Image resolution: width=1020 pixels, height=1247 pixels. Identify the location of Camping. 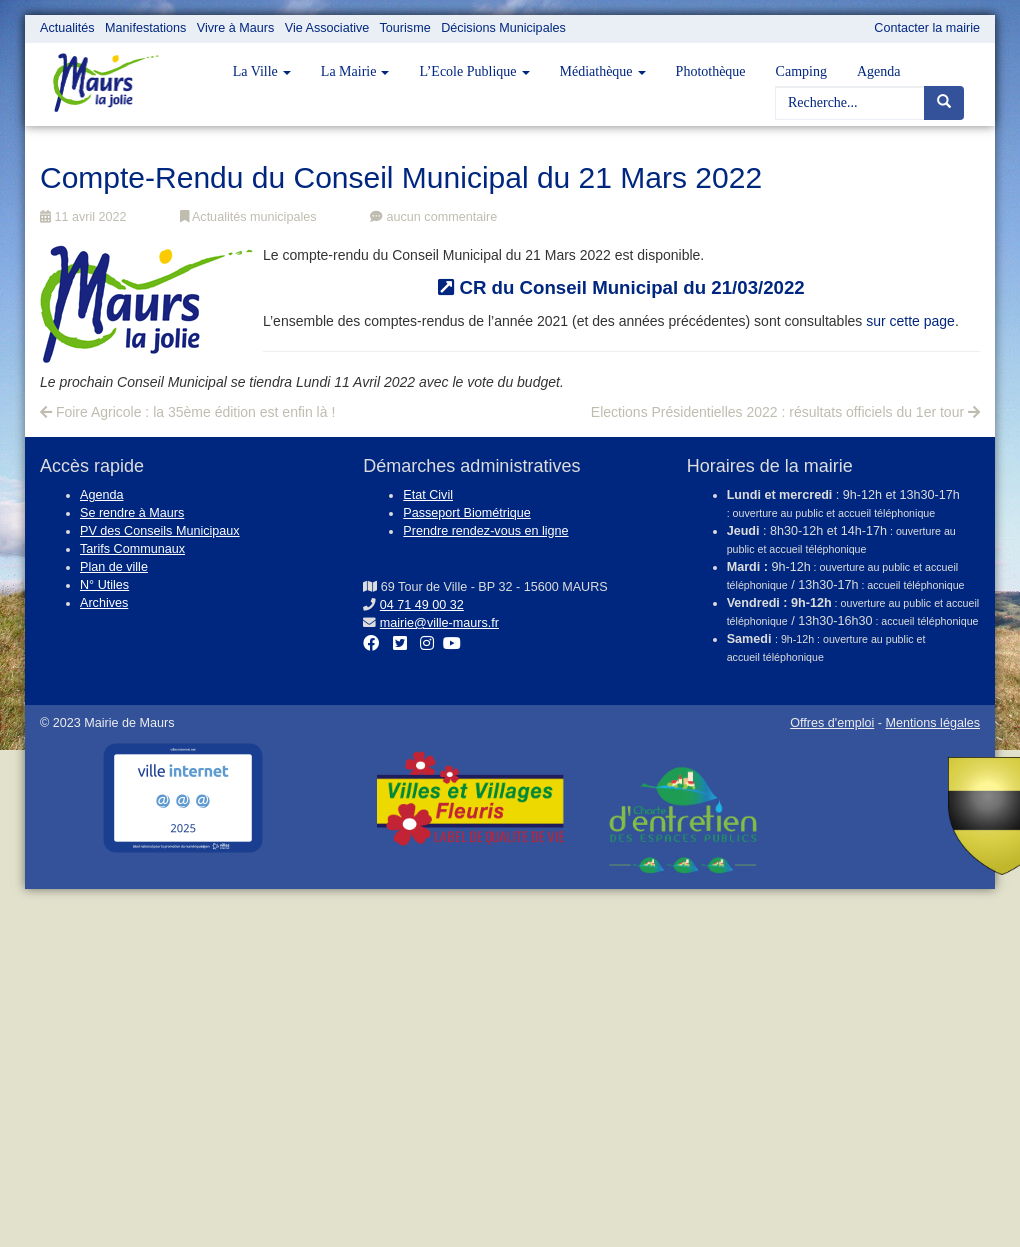
(801, 71).